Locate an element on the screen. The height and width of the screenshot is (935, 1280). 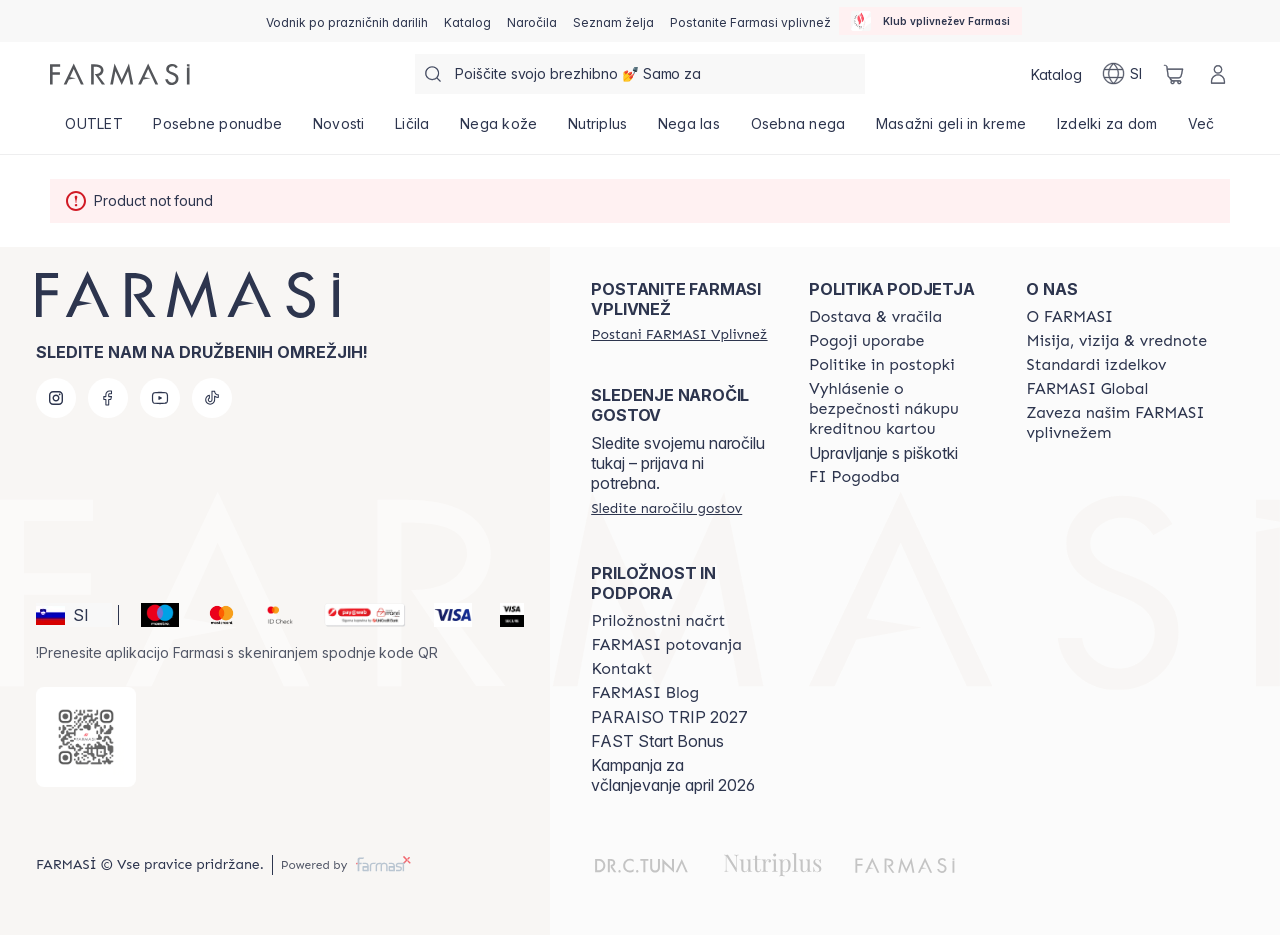
Kampanja za včlanjevanje april 2026 is located at coordinates (673, 775).